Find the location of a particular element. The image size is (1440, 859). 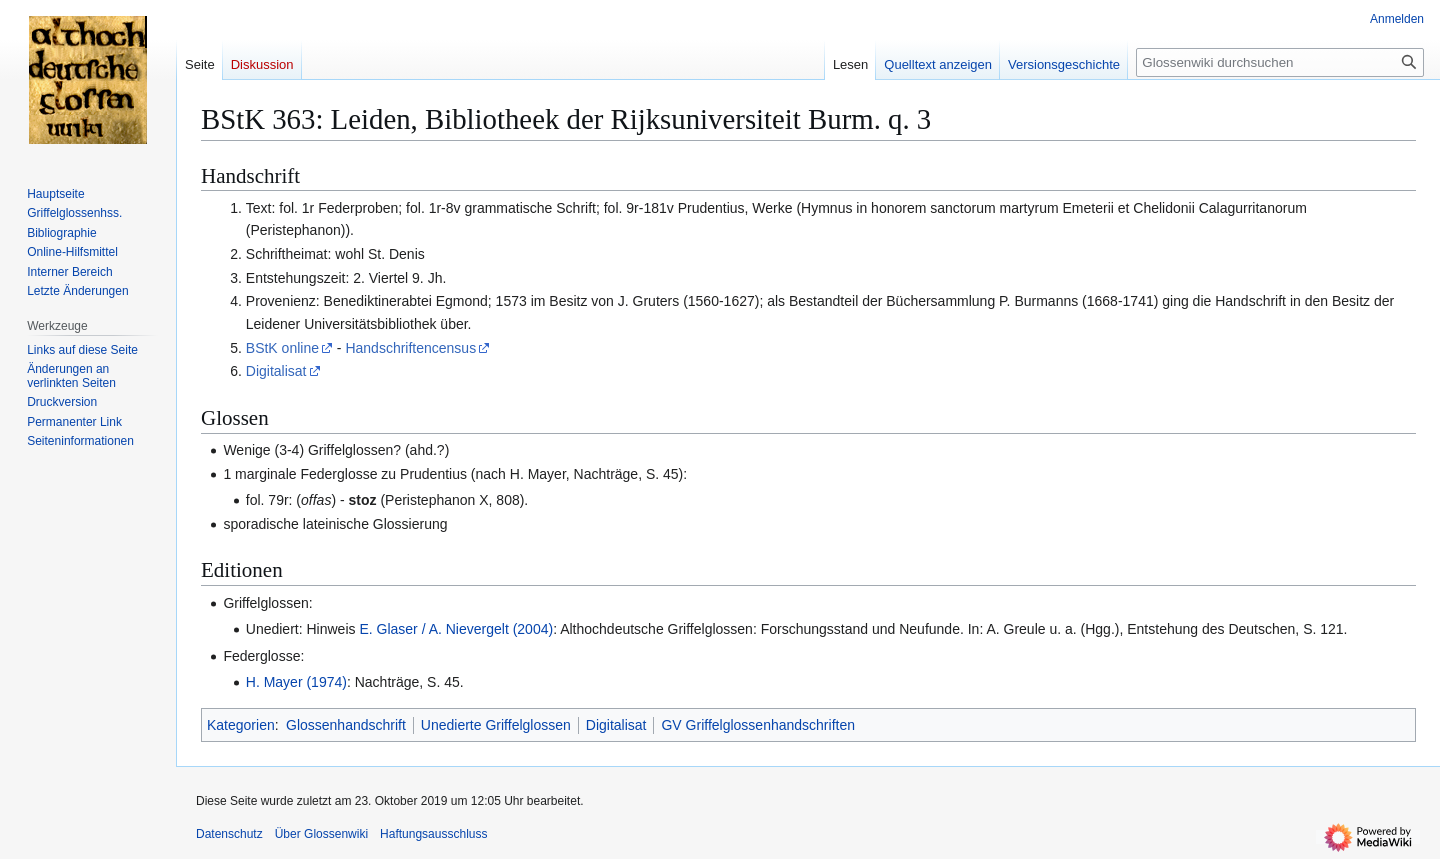

Über Glossenwiki is located at coordinates (321, 834).